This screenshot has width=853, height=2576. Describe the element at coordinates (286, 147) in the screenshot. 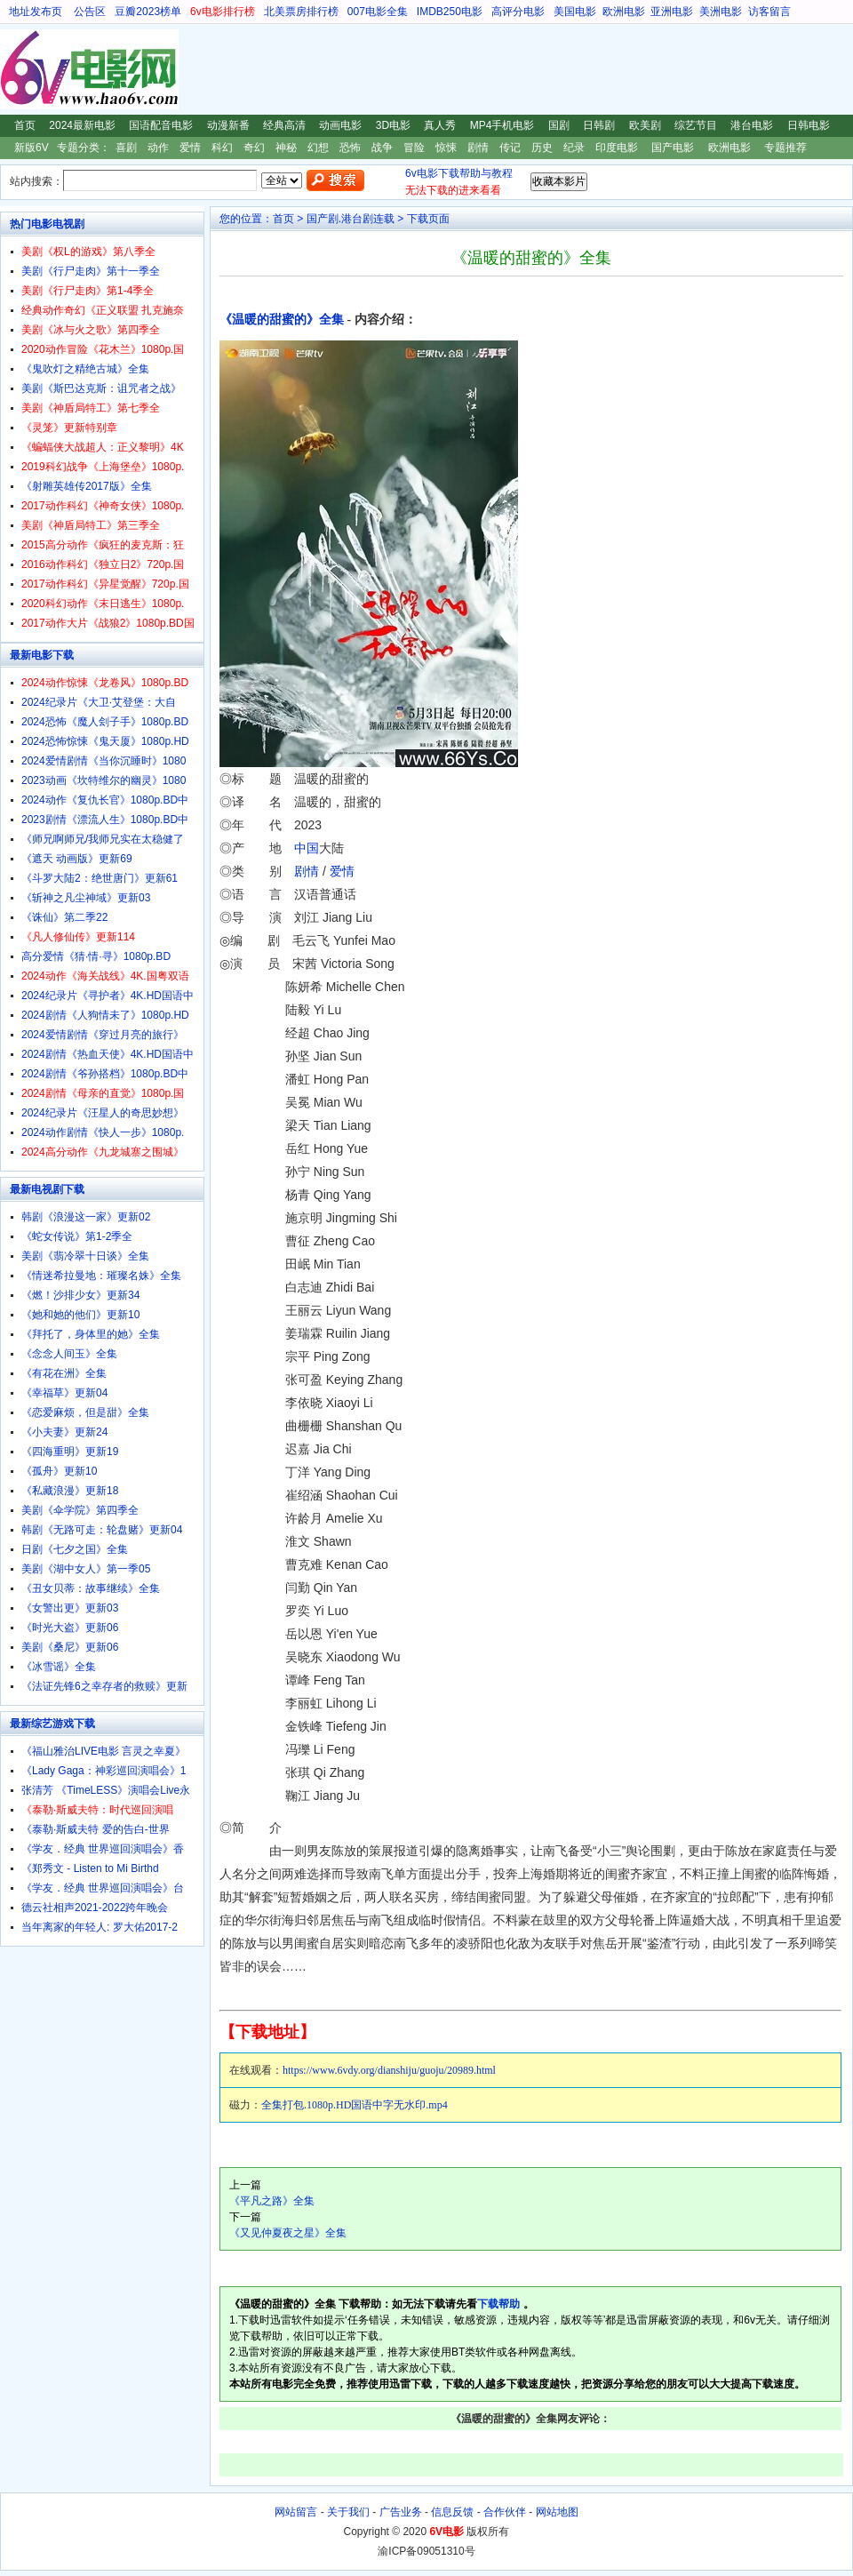

I see `神秘` at that location.